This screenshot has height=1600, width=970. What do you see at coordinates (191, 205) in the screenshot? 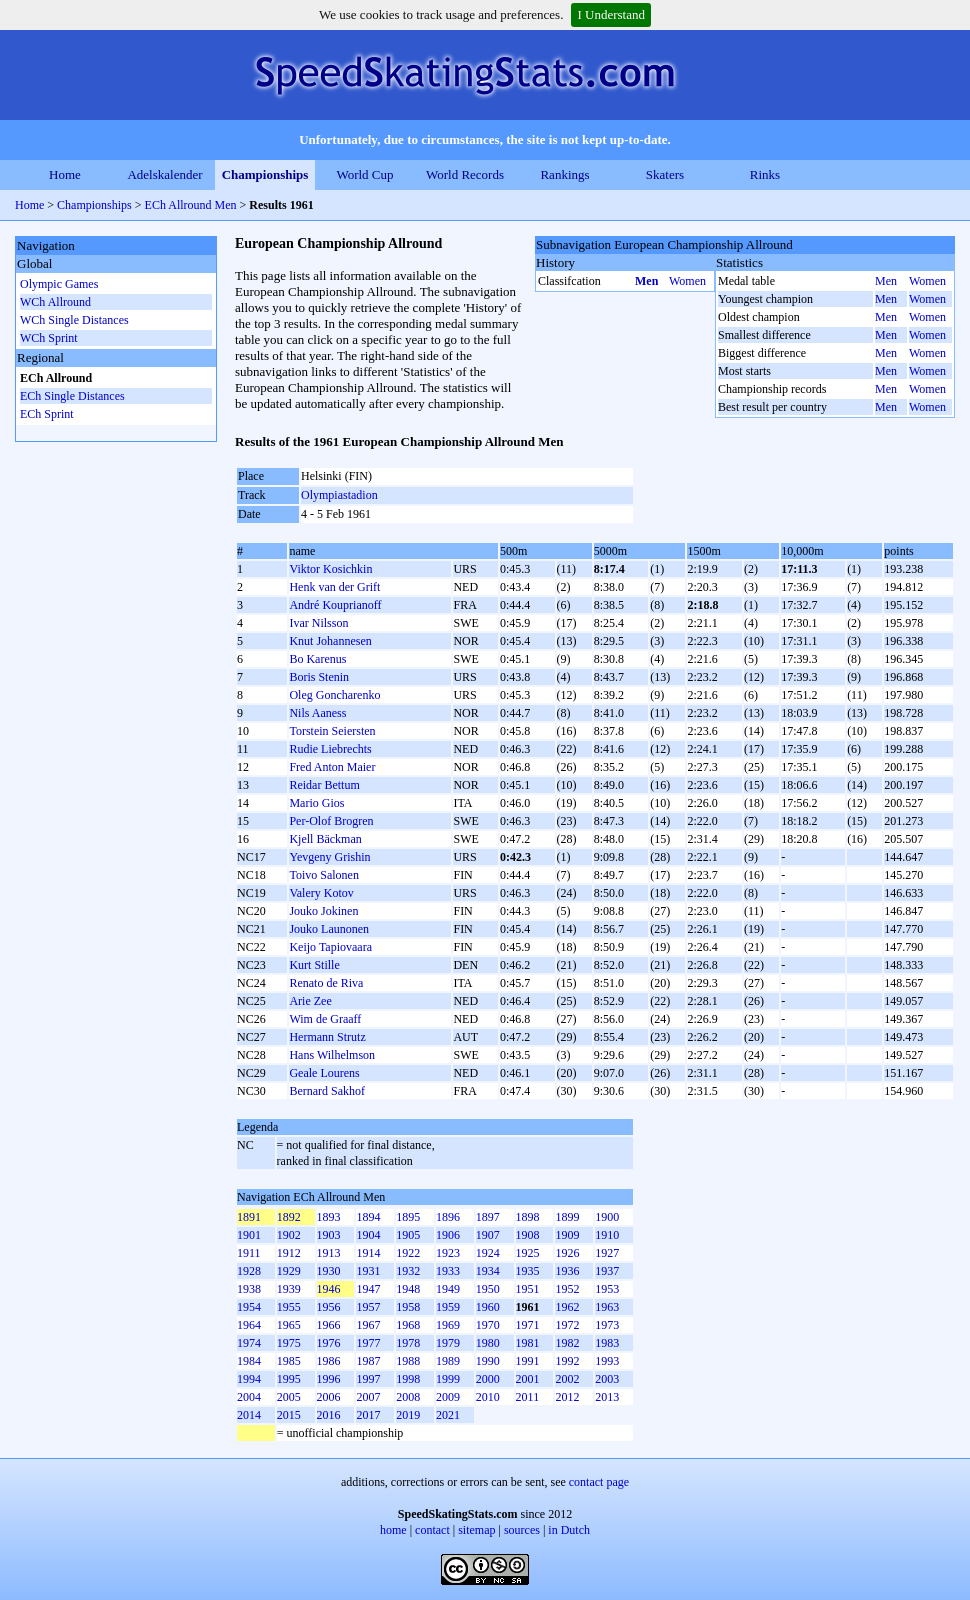
I see `ECh Allround Men` at bounding box center [191, 205].